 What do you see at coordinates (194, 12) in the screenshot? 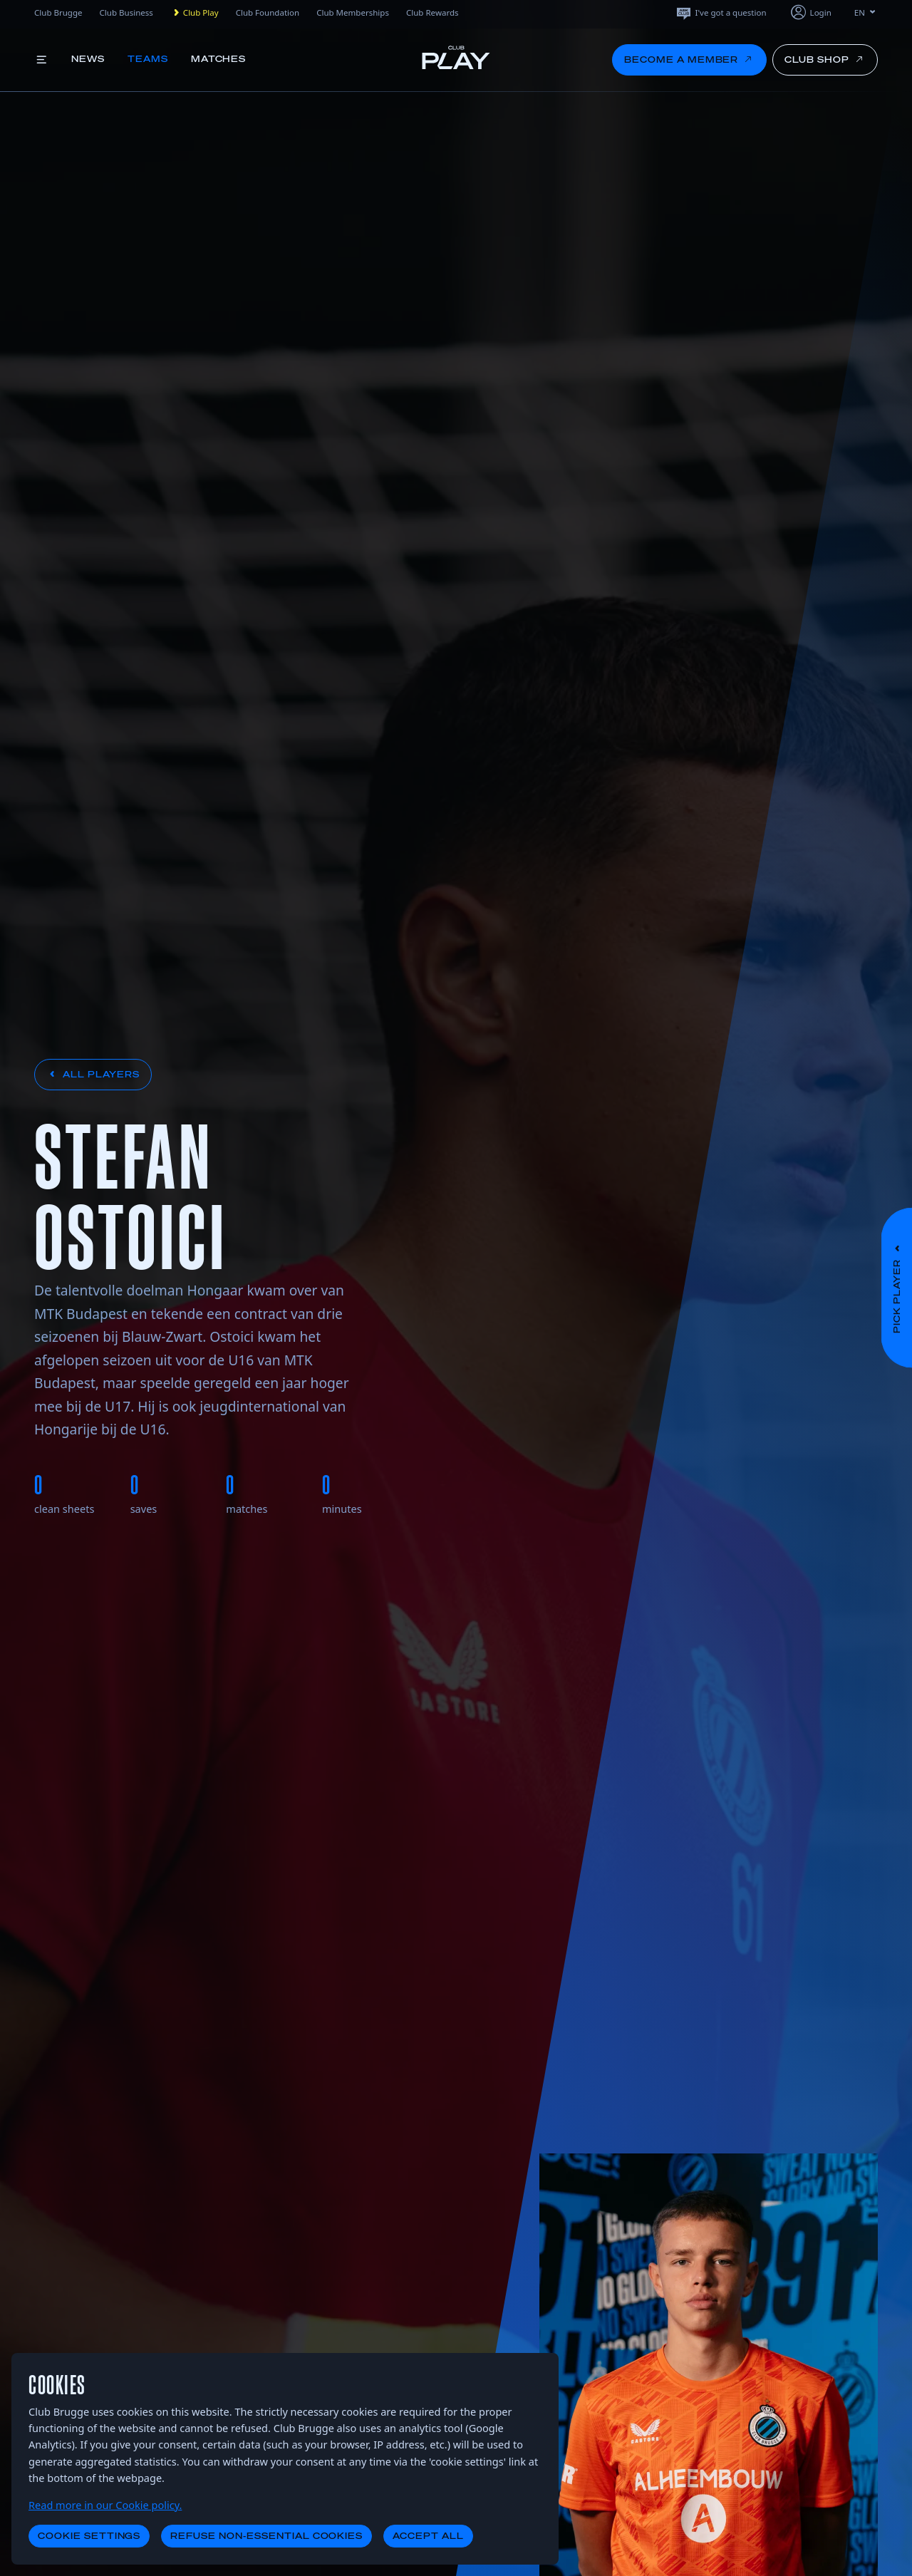
I see `Club Play` at bounding box center [194, 12].